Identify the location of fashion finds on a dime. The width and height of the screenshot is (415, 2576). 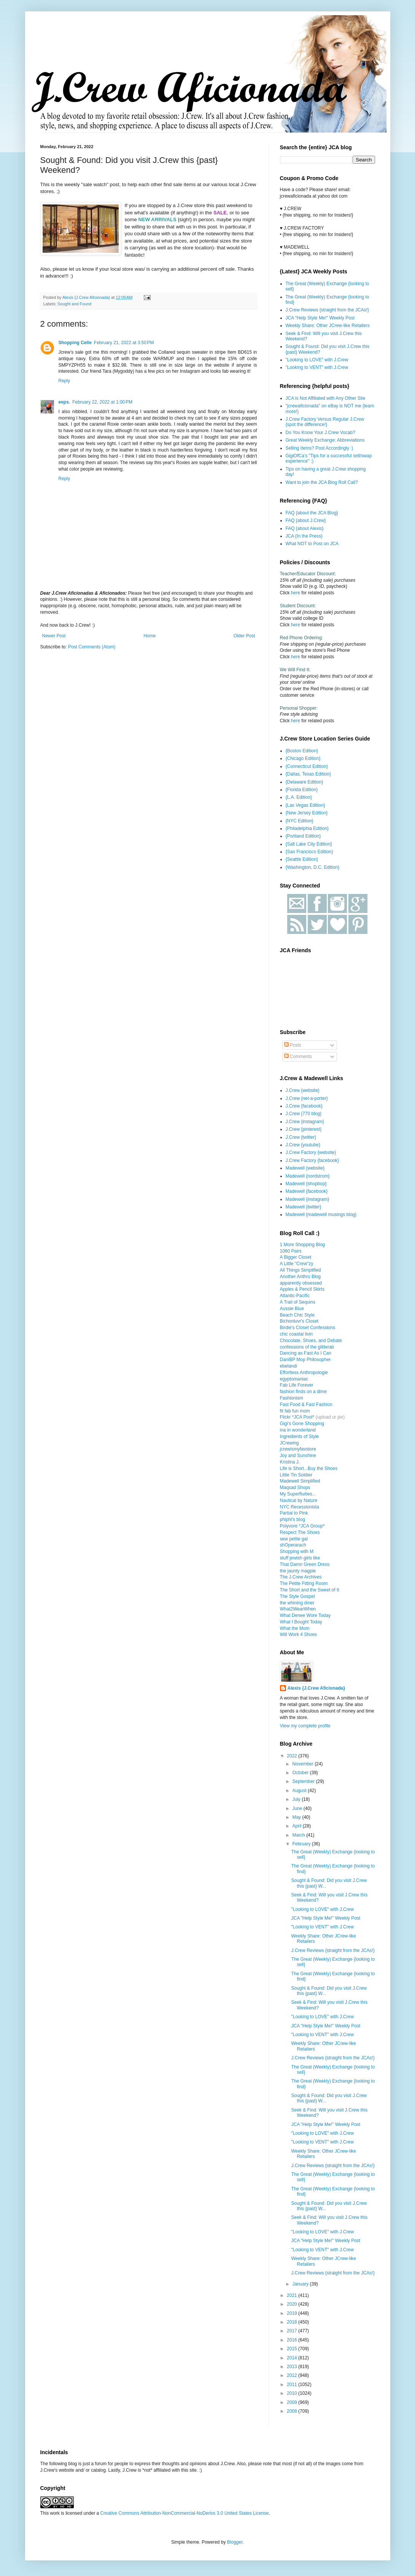
(303, 1391).